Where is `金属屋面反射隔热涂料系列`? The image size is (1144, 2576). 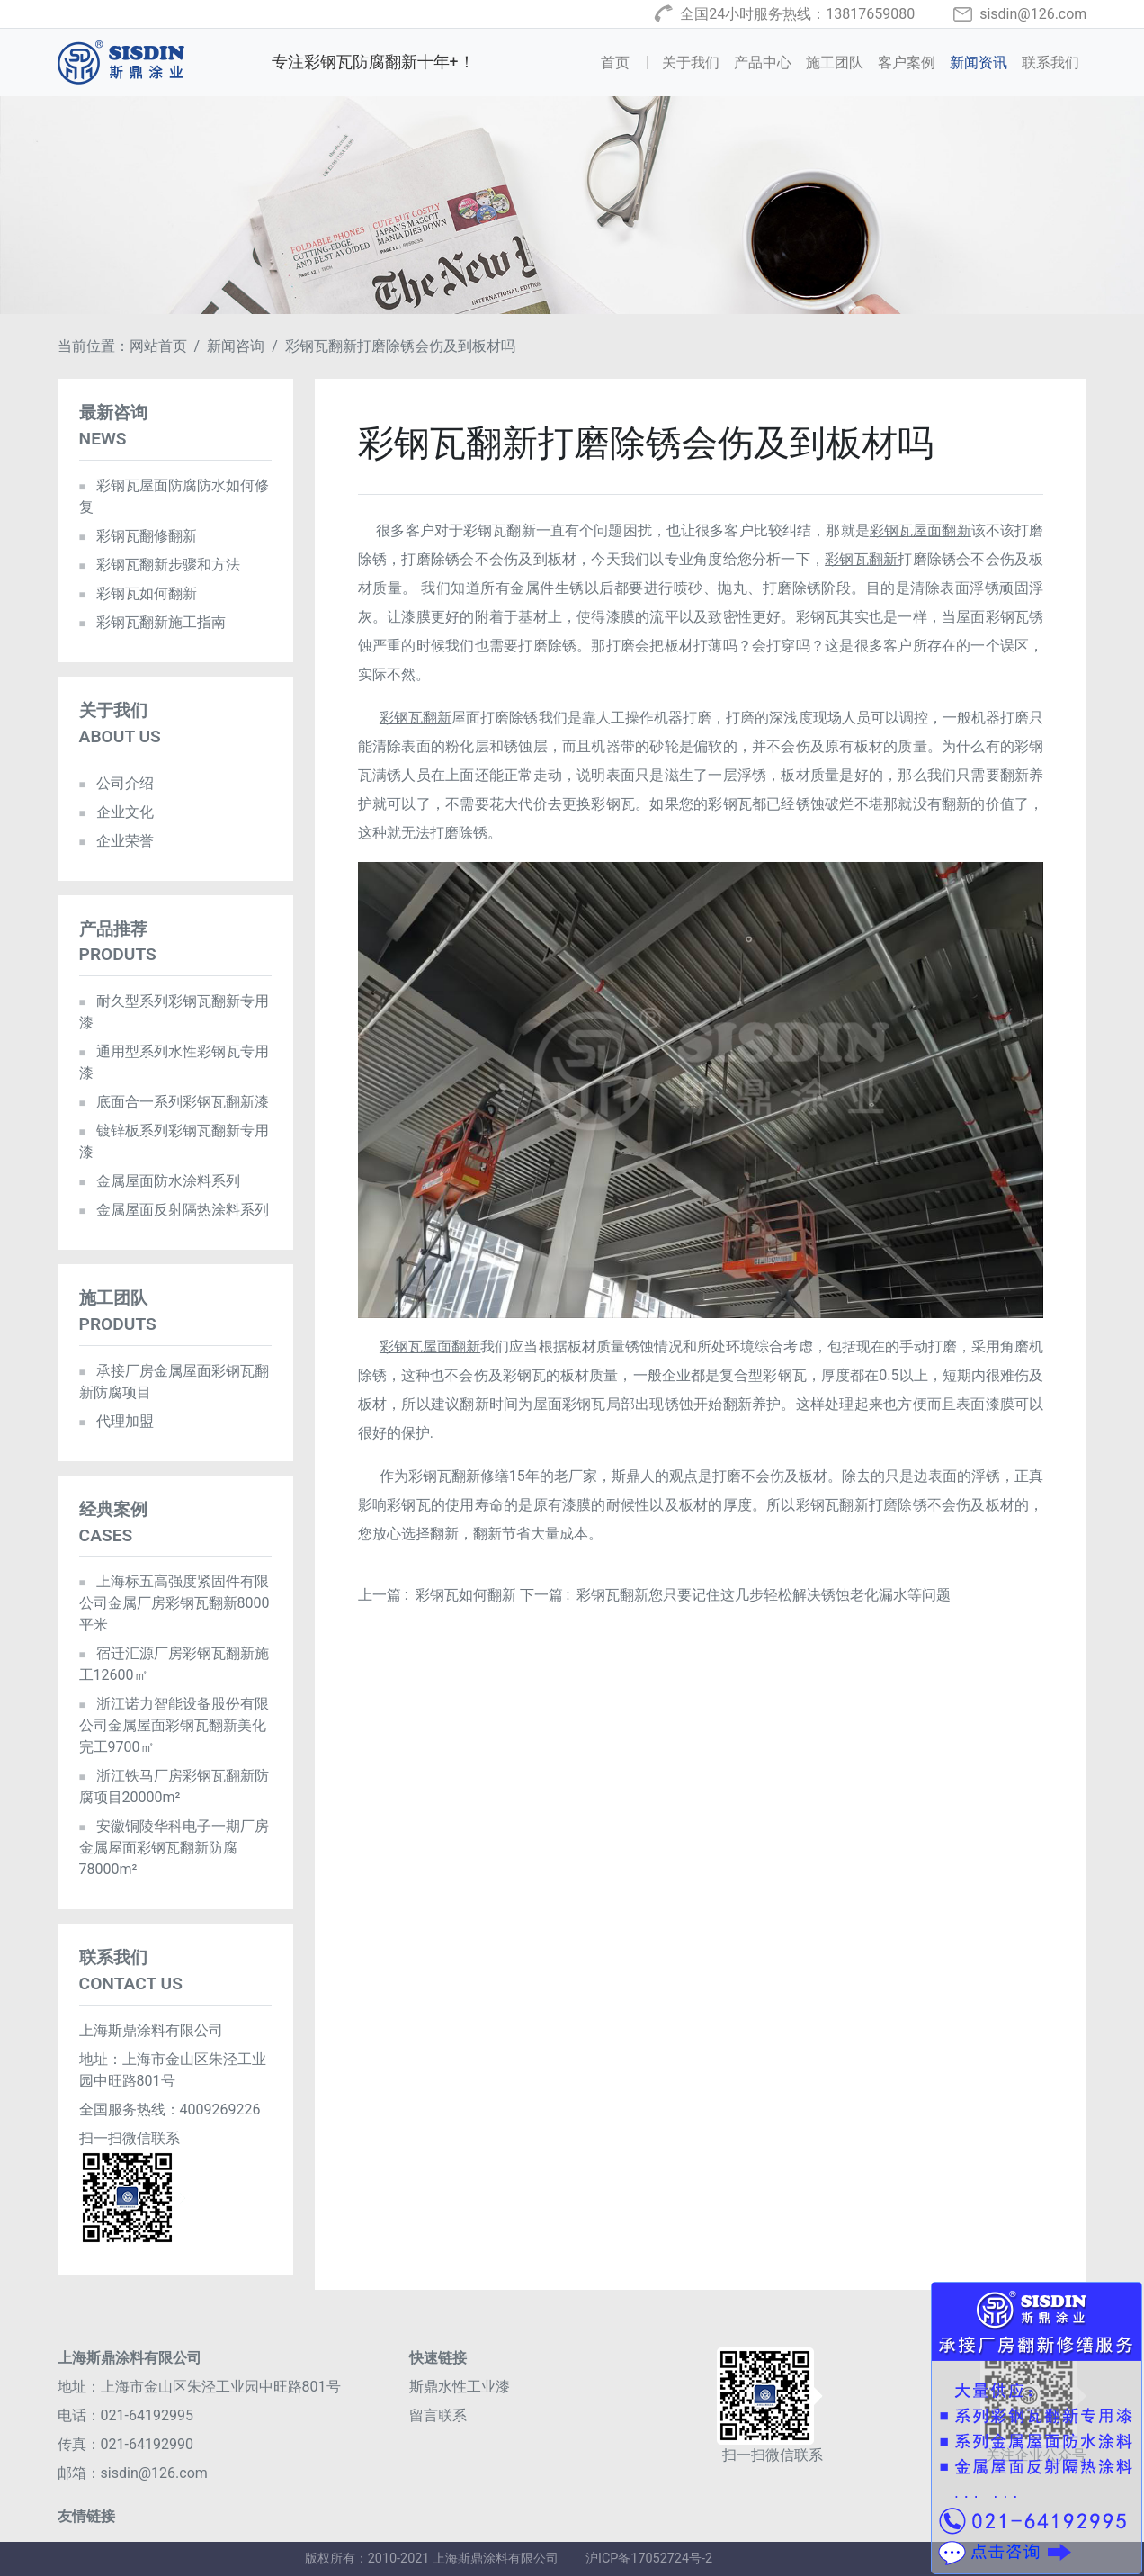 金属屋面反射隔热涂料系列 is located at coordinates (174, 1209).